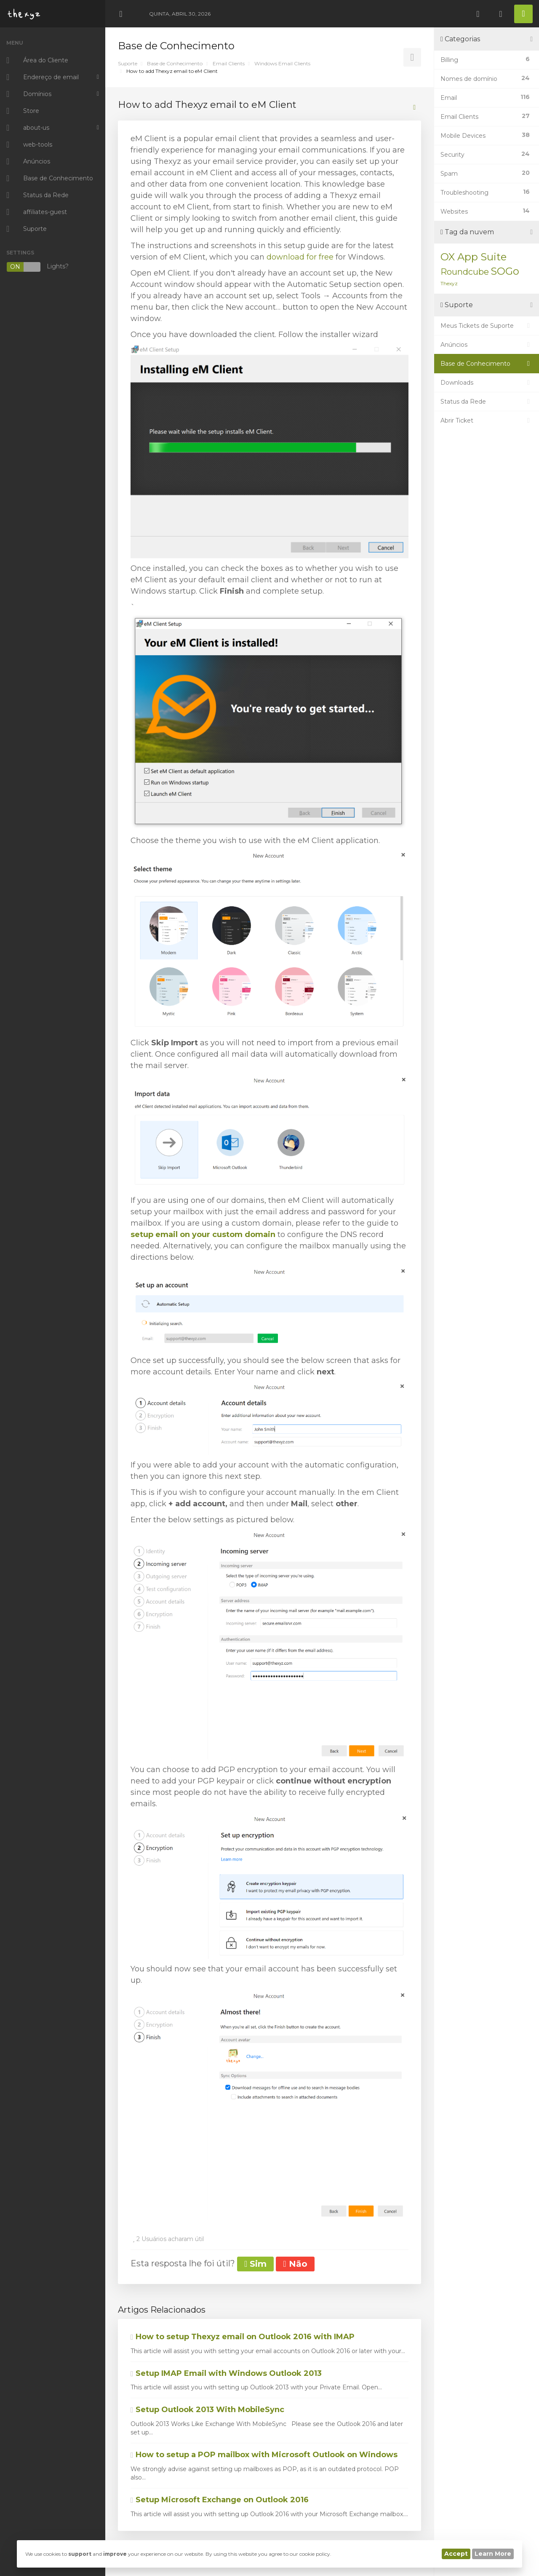 The image size is (539, 2576). I want to click on Setup Outlook 2013 With MobileSync, so click(207, 2409).